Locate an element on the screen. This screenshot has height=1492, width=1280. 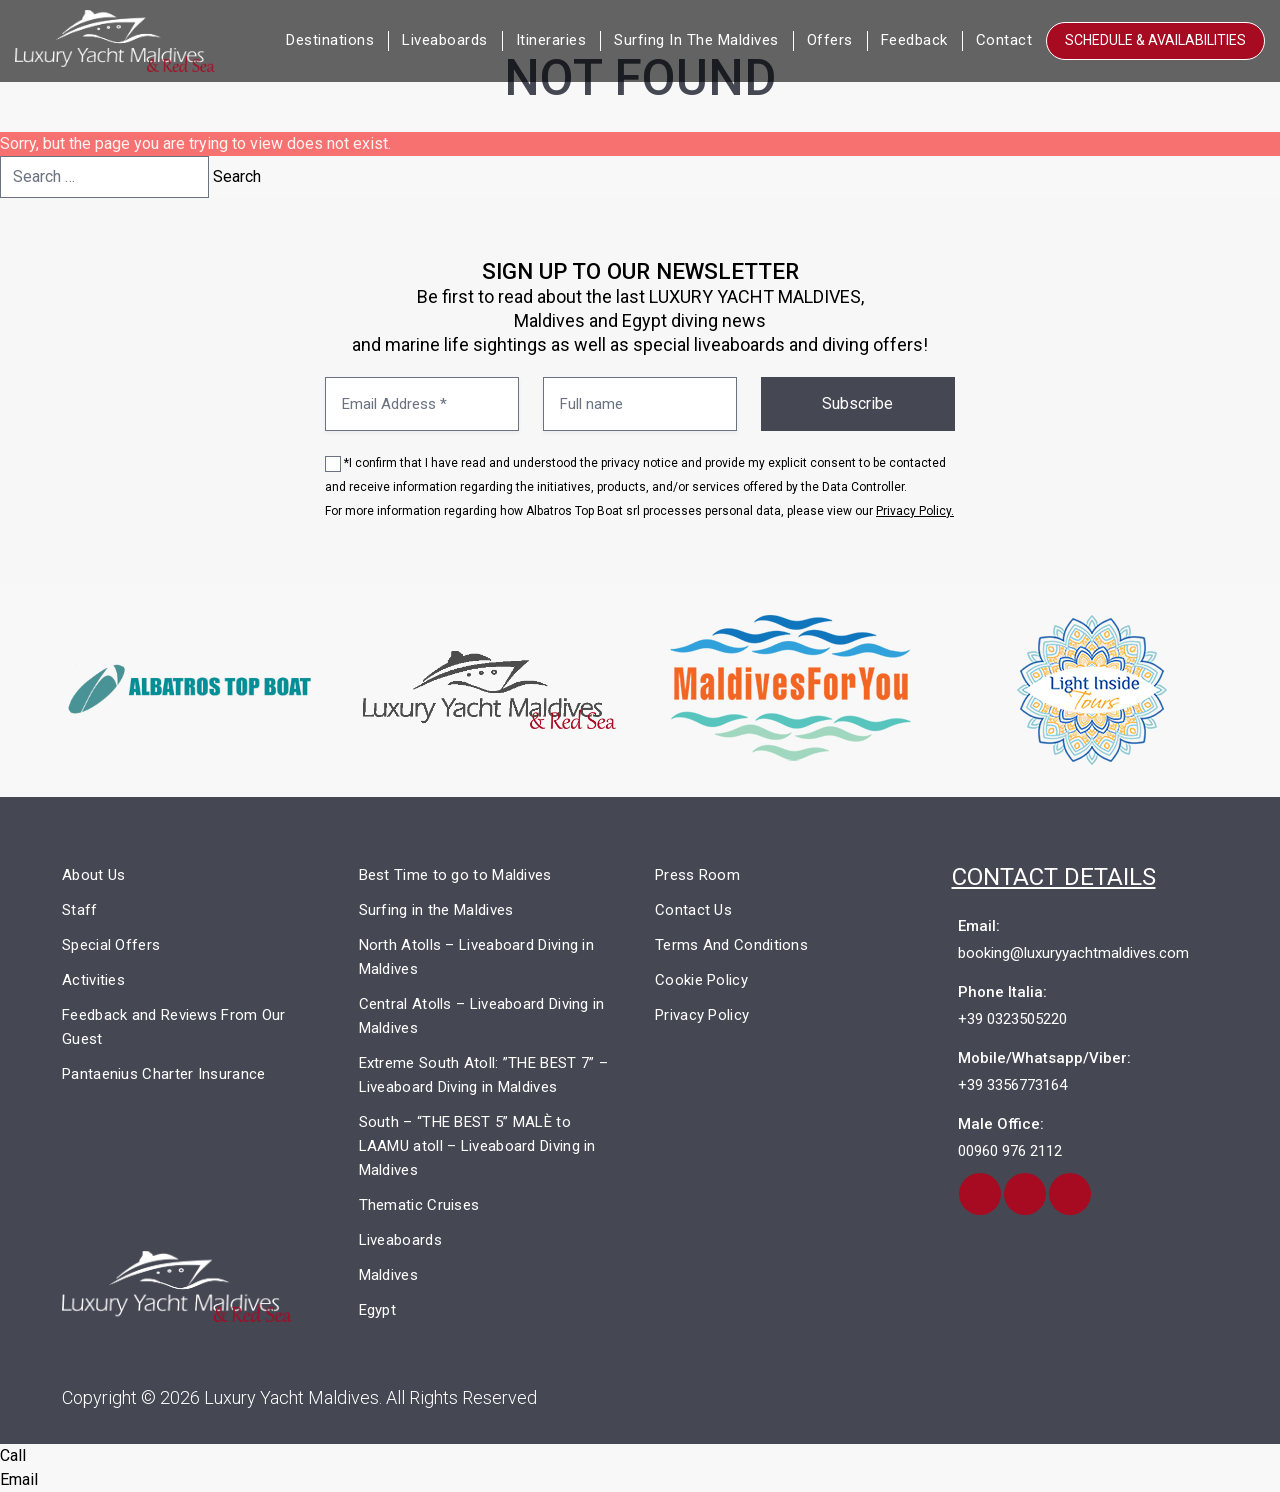
Central Atolls – Liveaboard Diving in Maldives is located at coordinates (482, 1016).